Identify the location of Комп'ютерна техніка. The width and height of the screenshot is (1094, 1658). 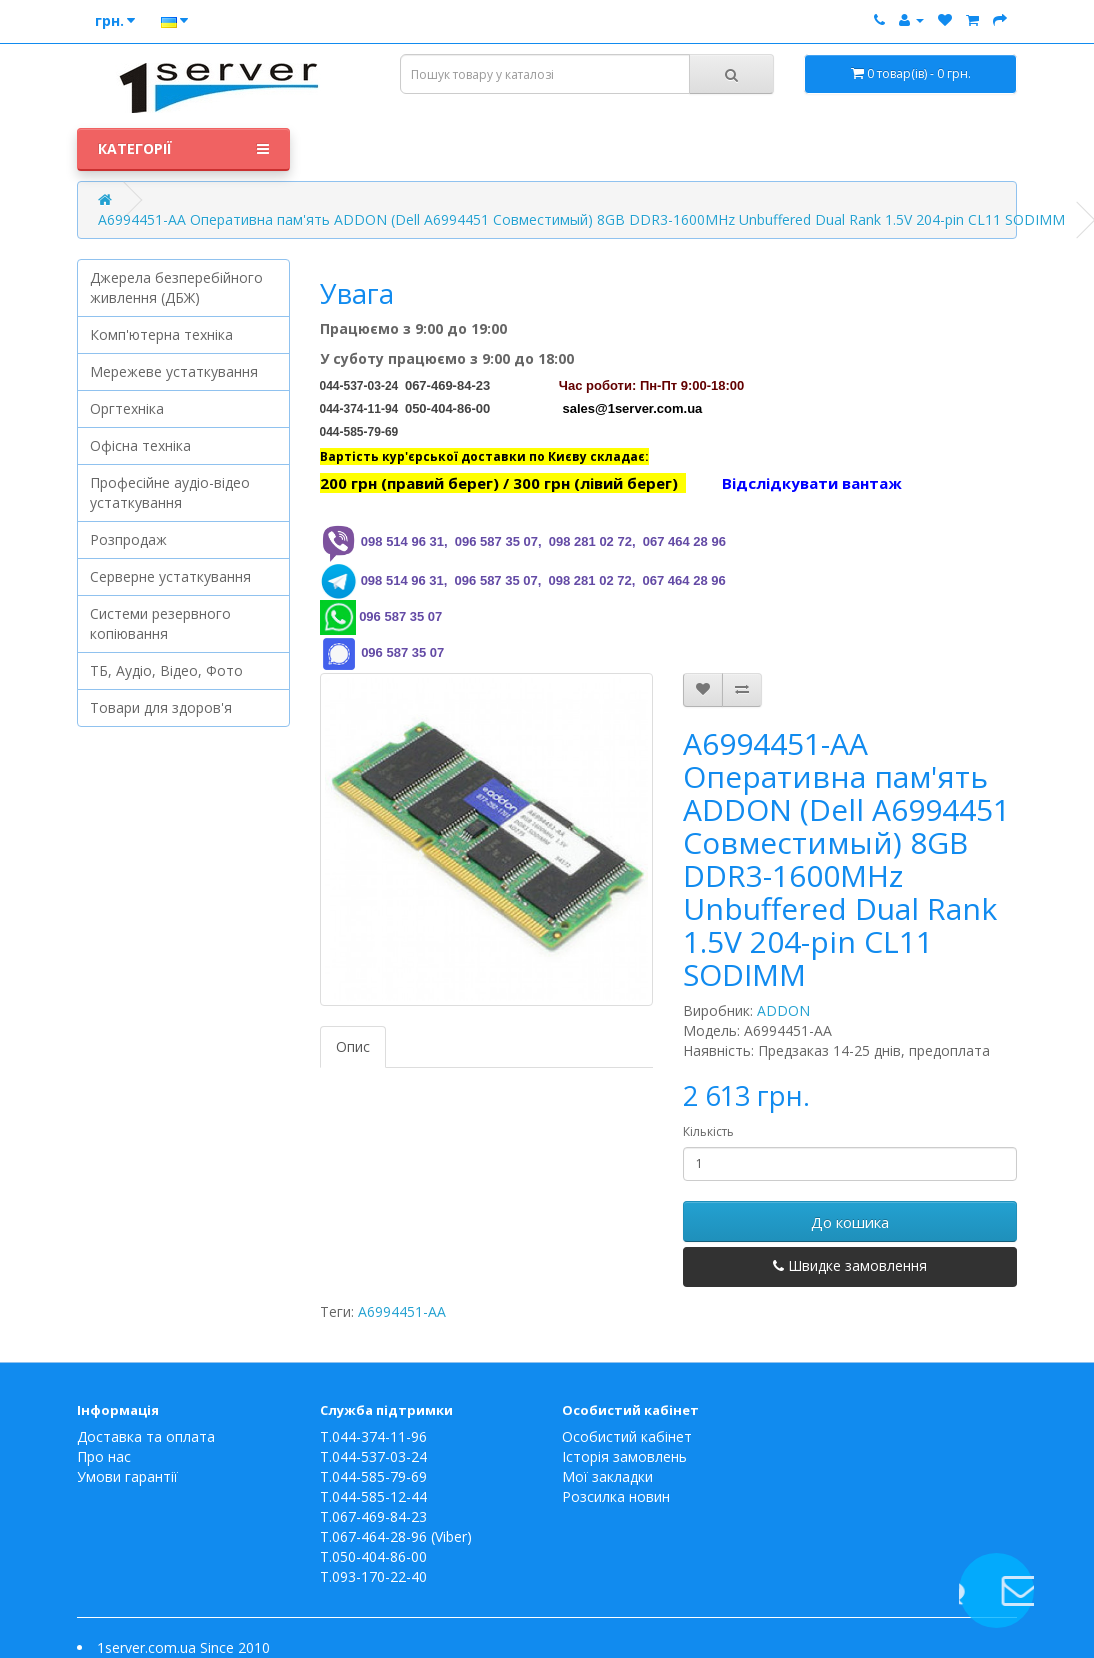
(161, 334).